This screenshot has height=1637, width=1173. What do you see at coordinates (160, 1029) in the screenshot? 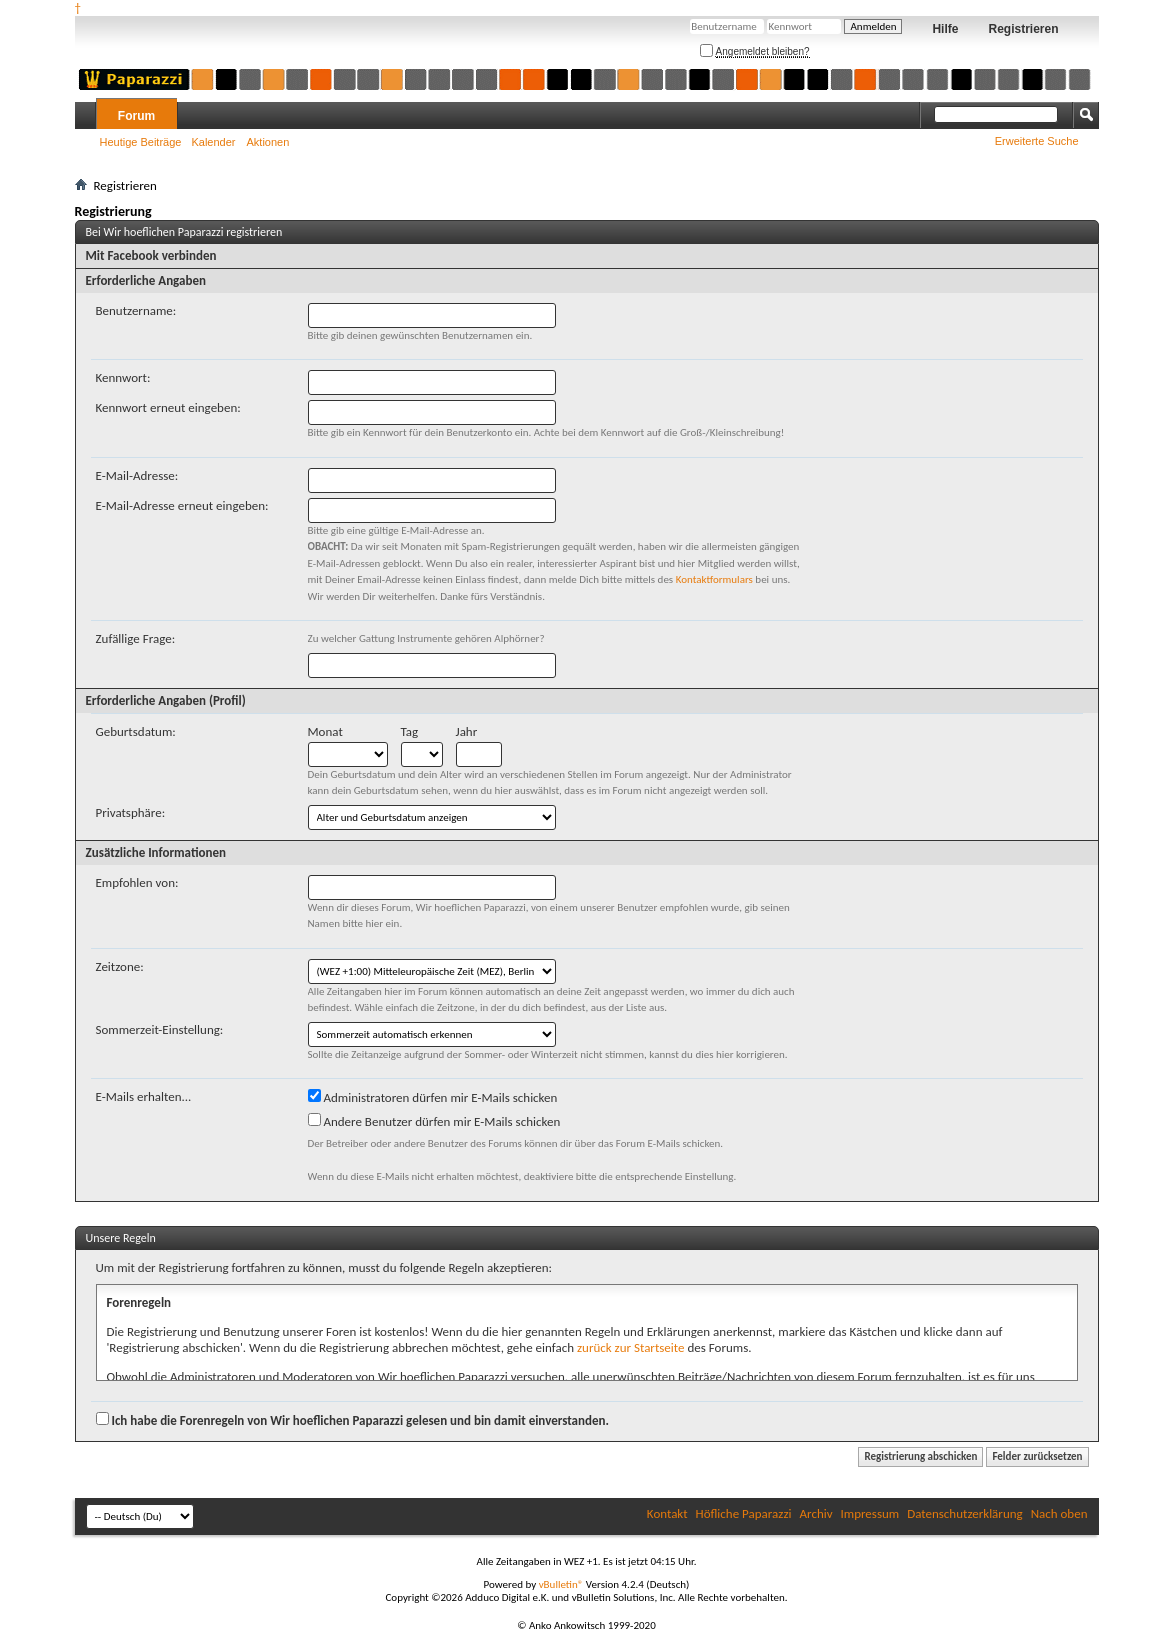
I see `Sommerzeit-Einstellung:` at bounding box center [160, 1029].